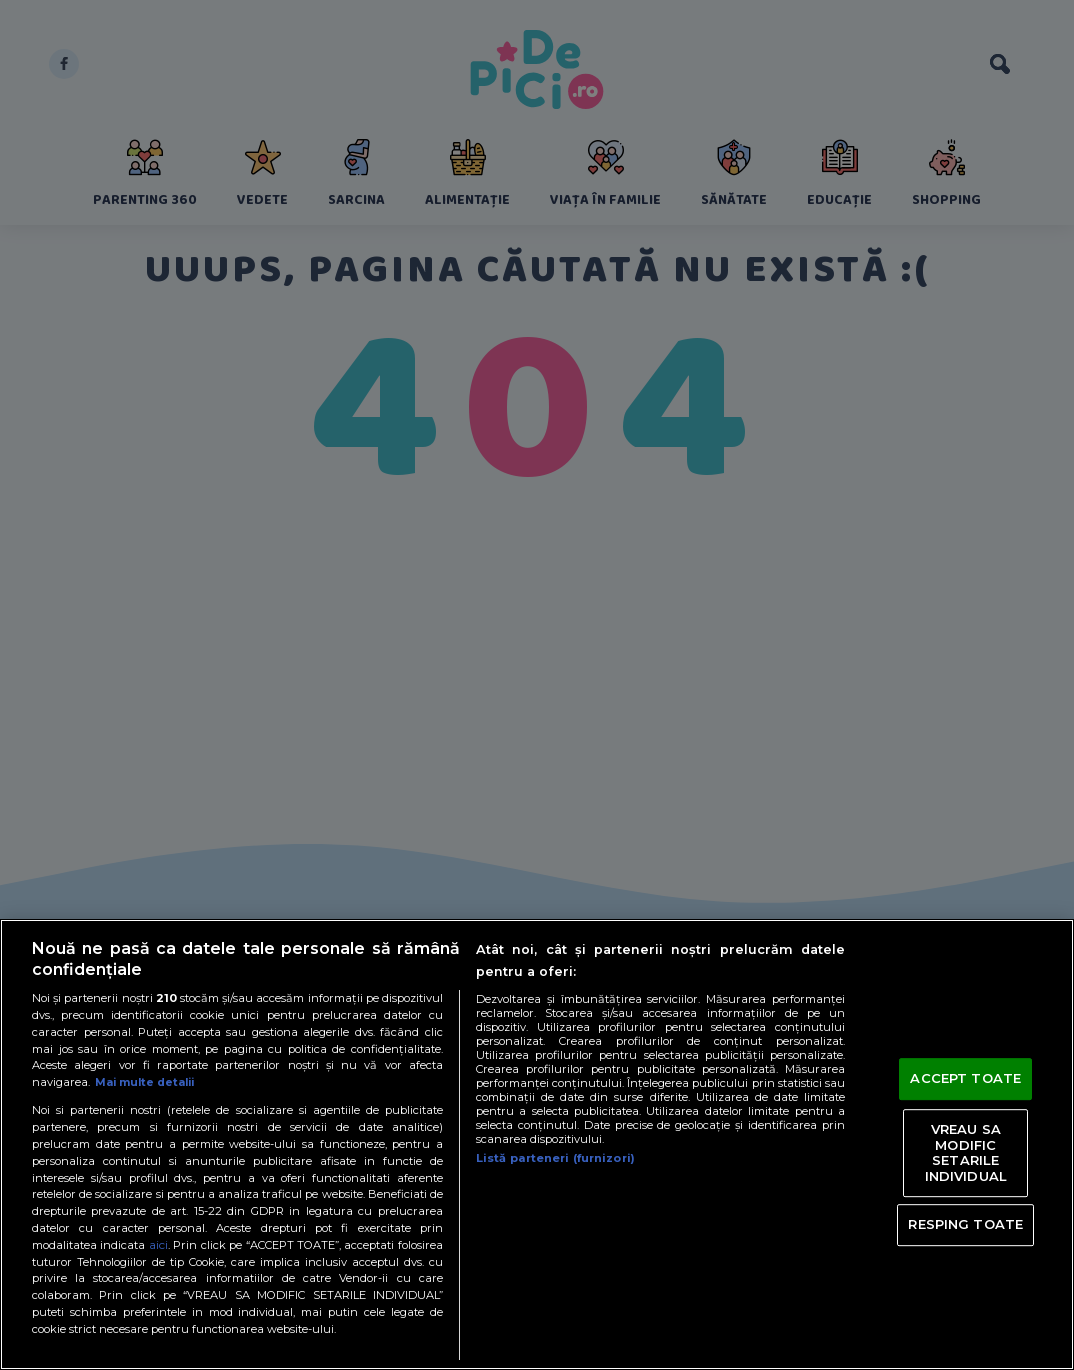 This screenshot has width=1074, height=1370. I want to click on ACCEPT TOATE, so click(965, 1079).